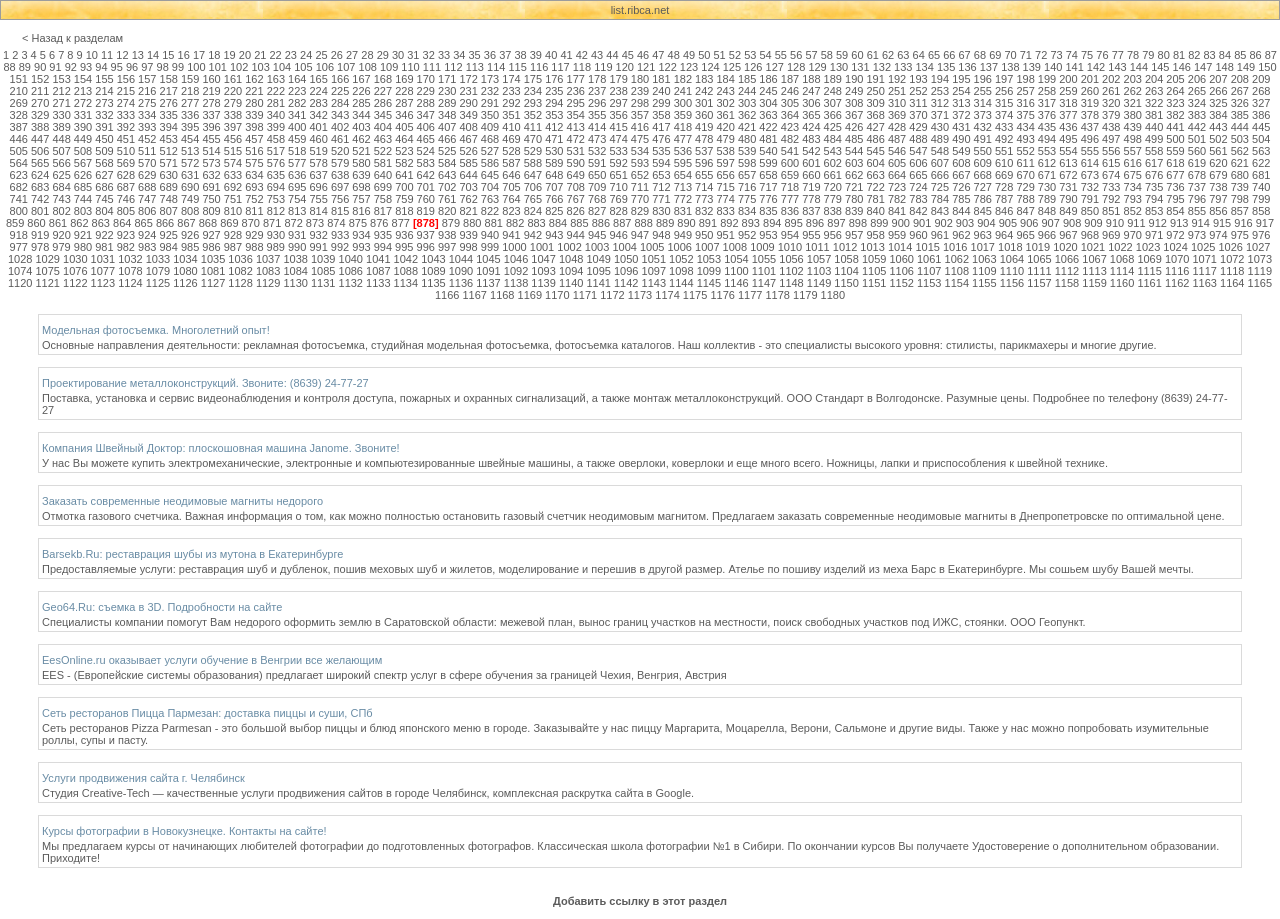 This screenshot has width=1280, height=919. Describe the element at coordinates (1012, 271) in the screenshot. I see `1110` at that location.